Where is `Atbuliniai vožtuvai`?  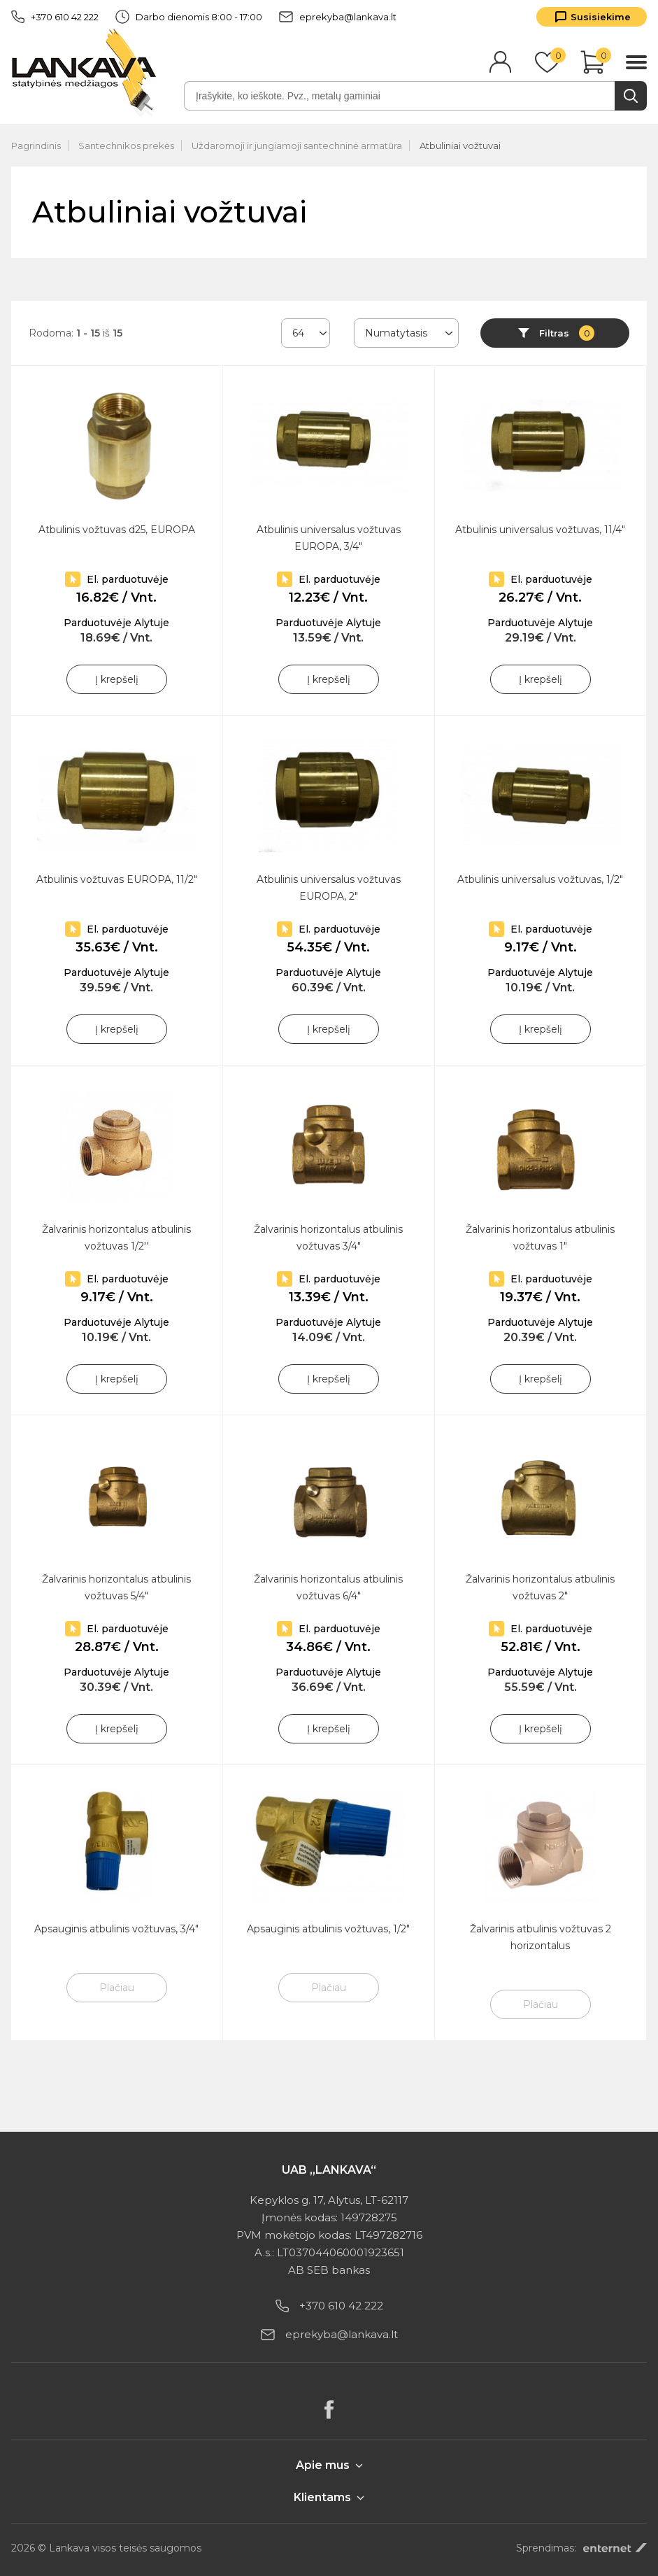
Atbuliniai vožtuvai is located at coordinates (460, 145).